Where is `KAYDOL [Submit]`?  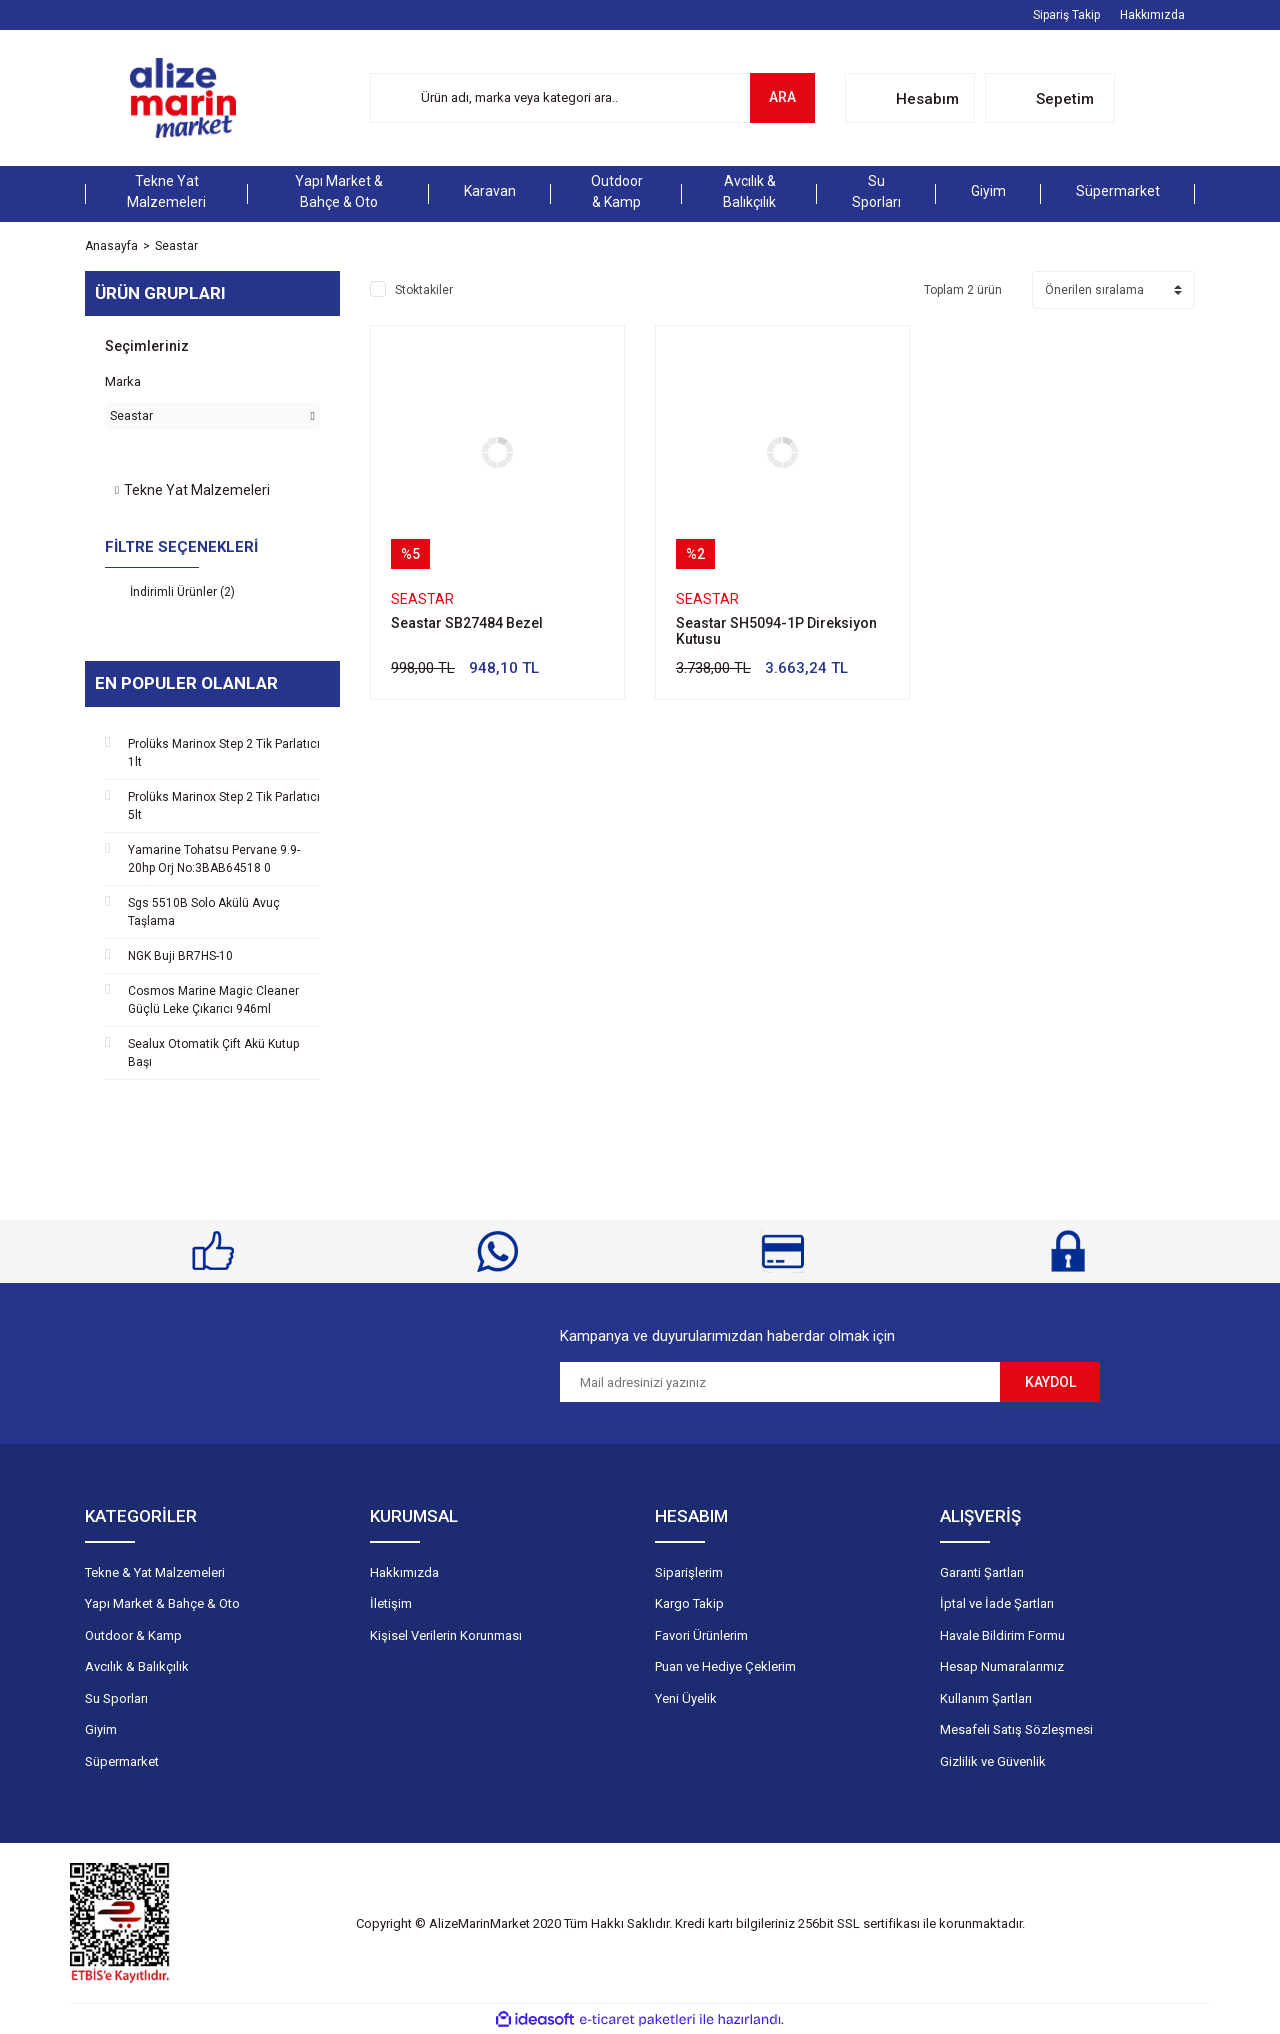
KAYDOL [Submit] is located at coordinates (1050, 1382).